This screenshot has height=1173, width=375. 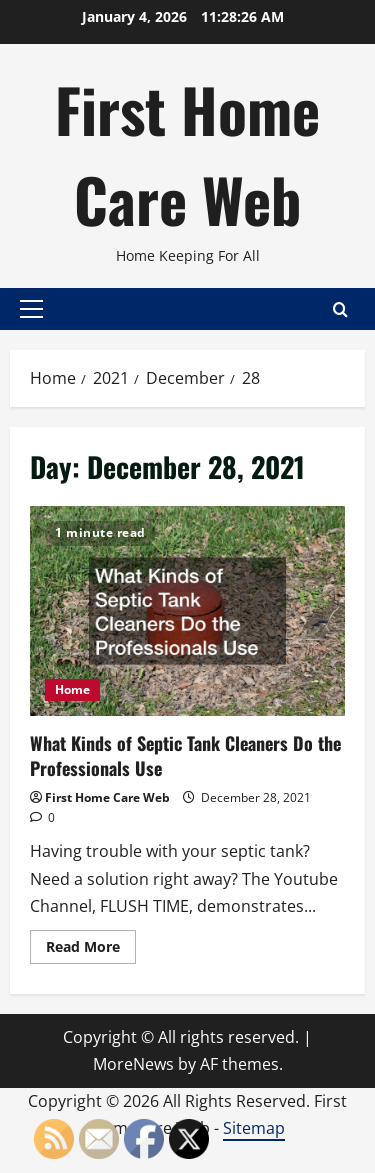 I want to click on Home, so click(x=72, y=689).